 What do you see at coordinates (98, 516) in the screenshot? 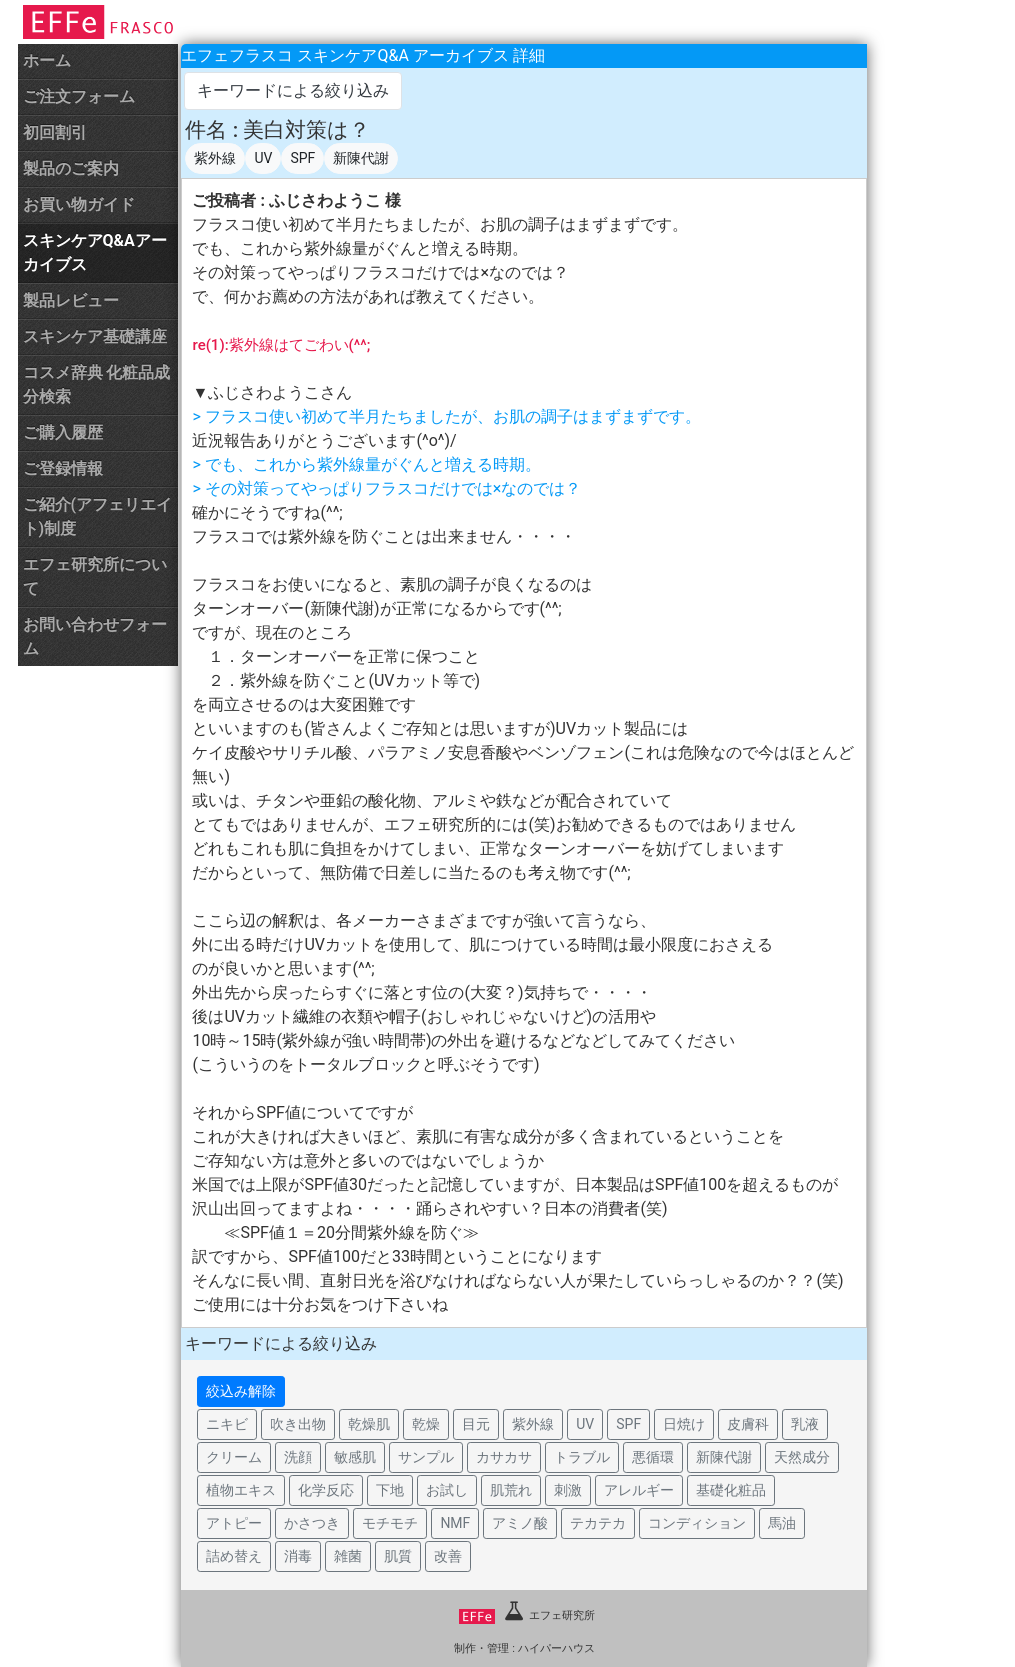
I see `ご紹介(アフェリエイト)制度` at bounding box center [98, 516].